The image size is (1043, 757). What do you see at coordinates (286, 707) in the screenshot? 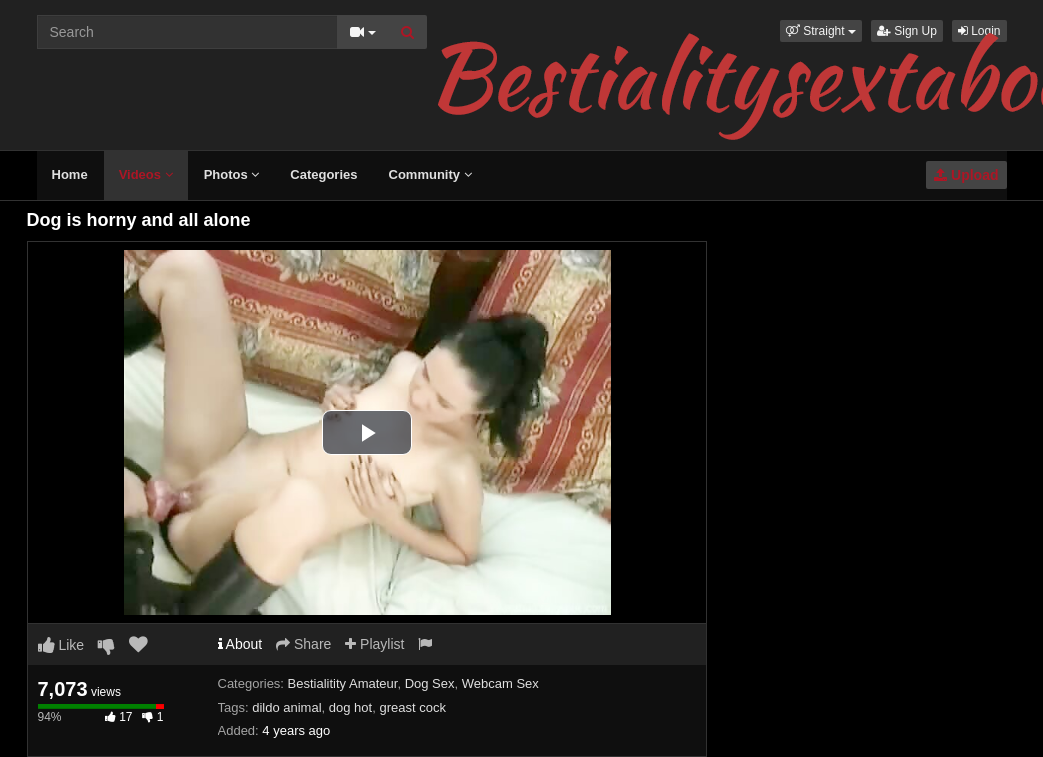
I see `dildo animal` at bounding box center [286, 707].